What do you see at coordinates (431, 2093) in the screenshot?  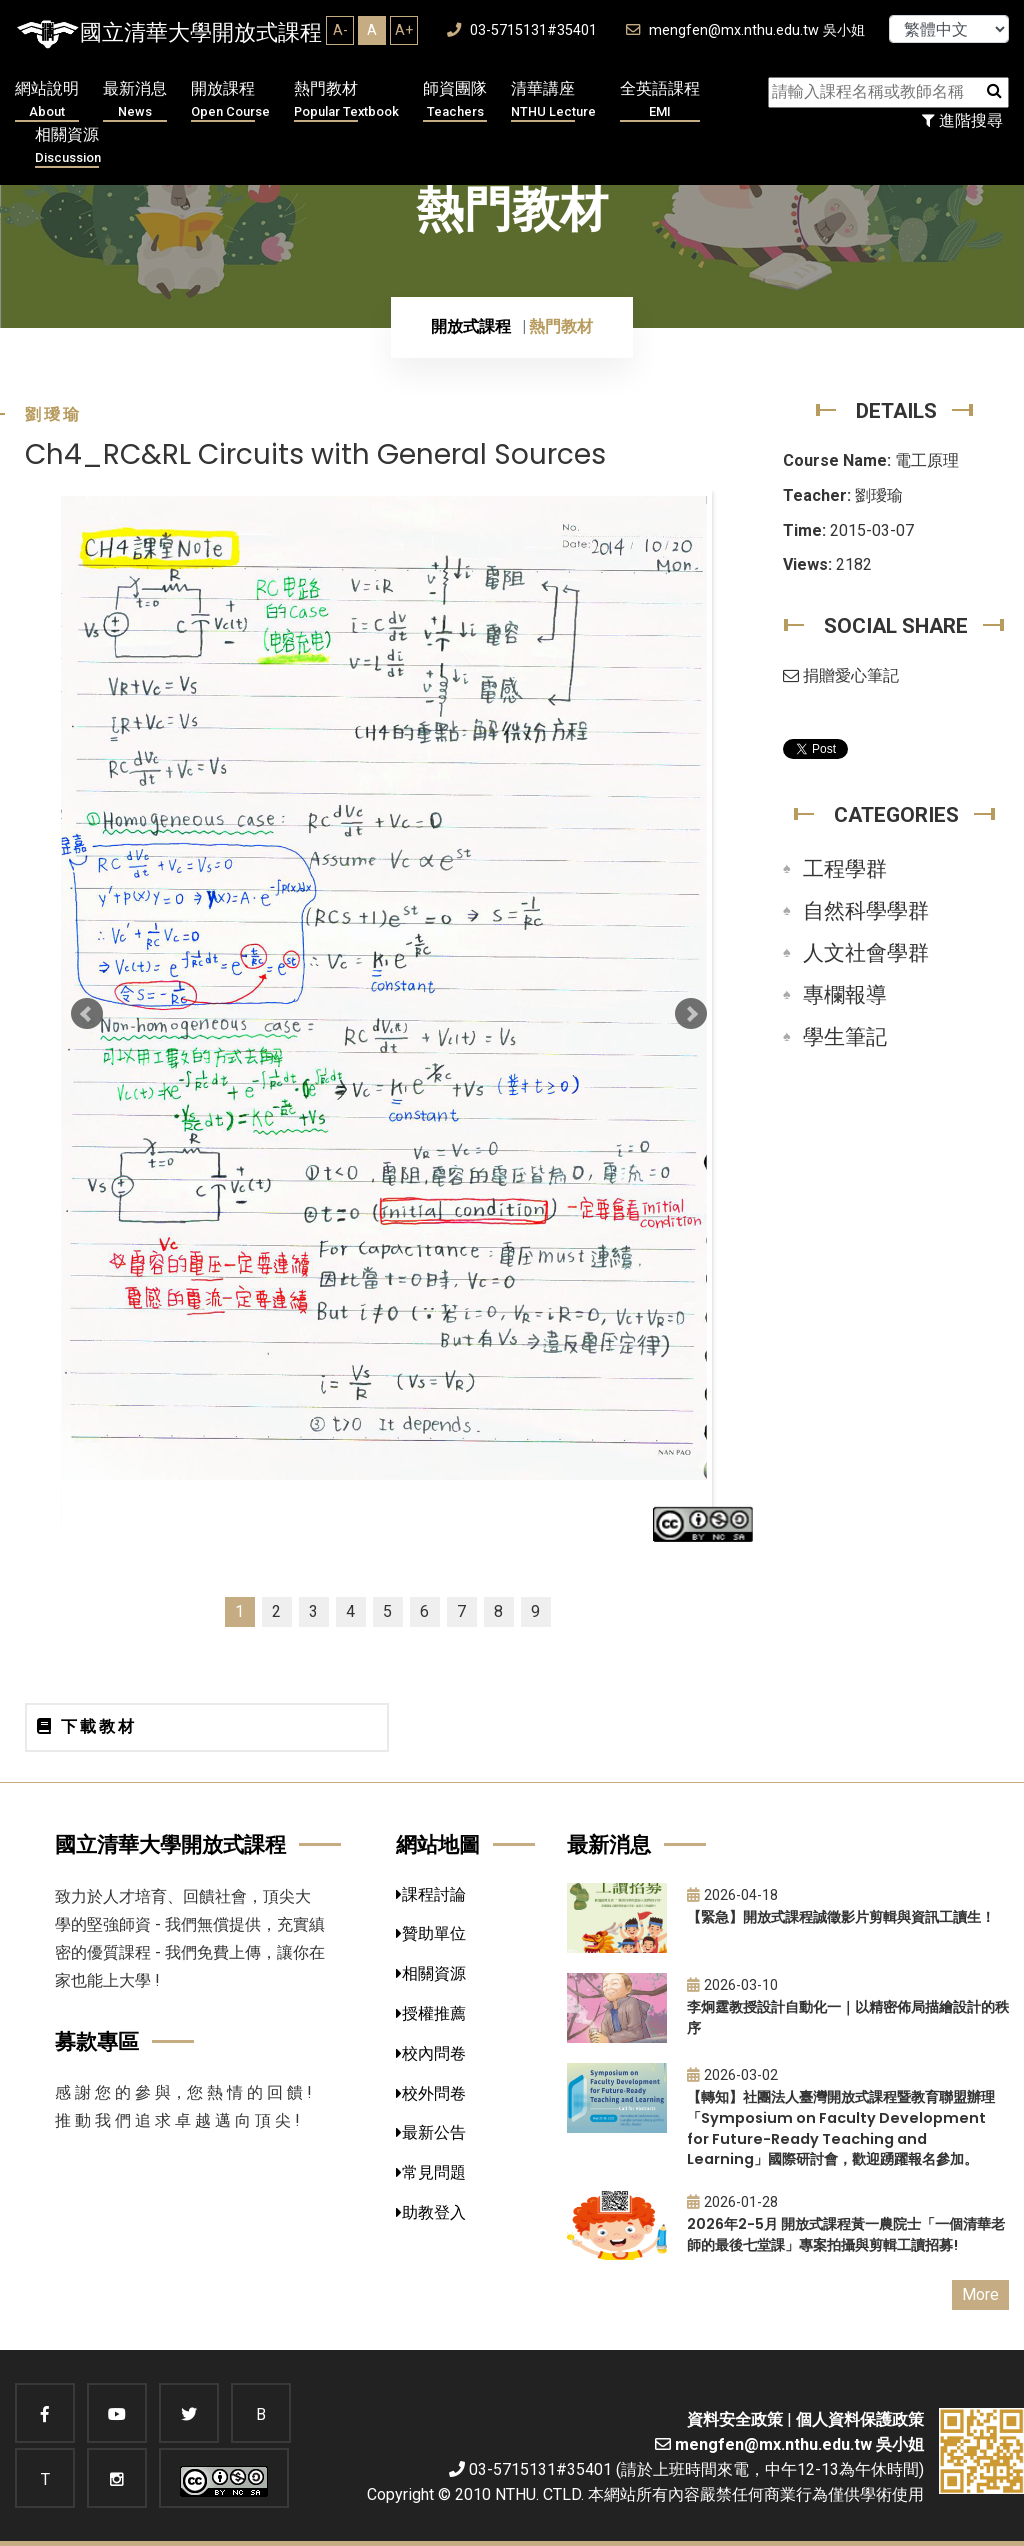 I see `校外問卷` at bounding box center [431, 2093].